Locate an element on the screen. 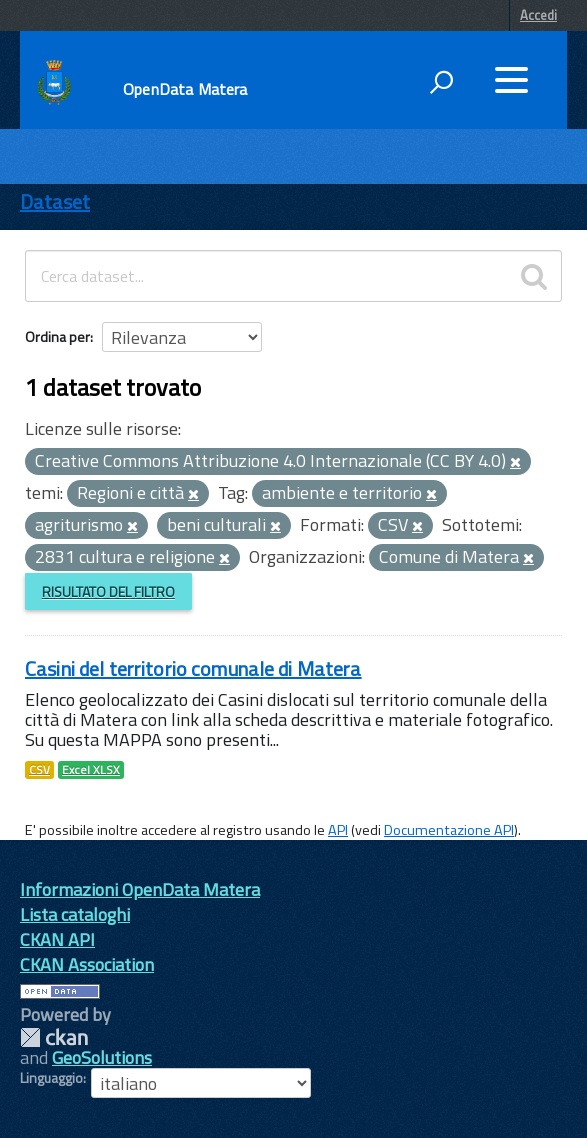  [accedi al menu] is located at coordinates (511, 80).